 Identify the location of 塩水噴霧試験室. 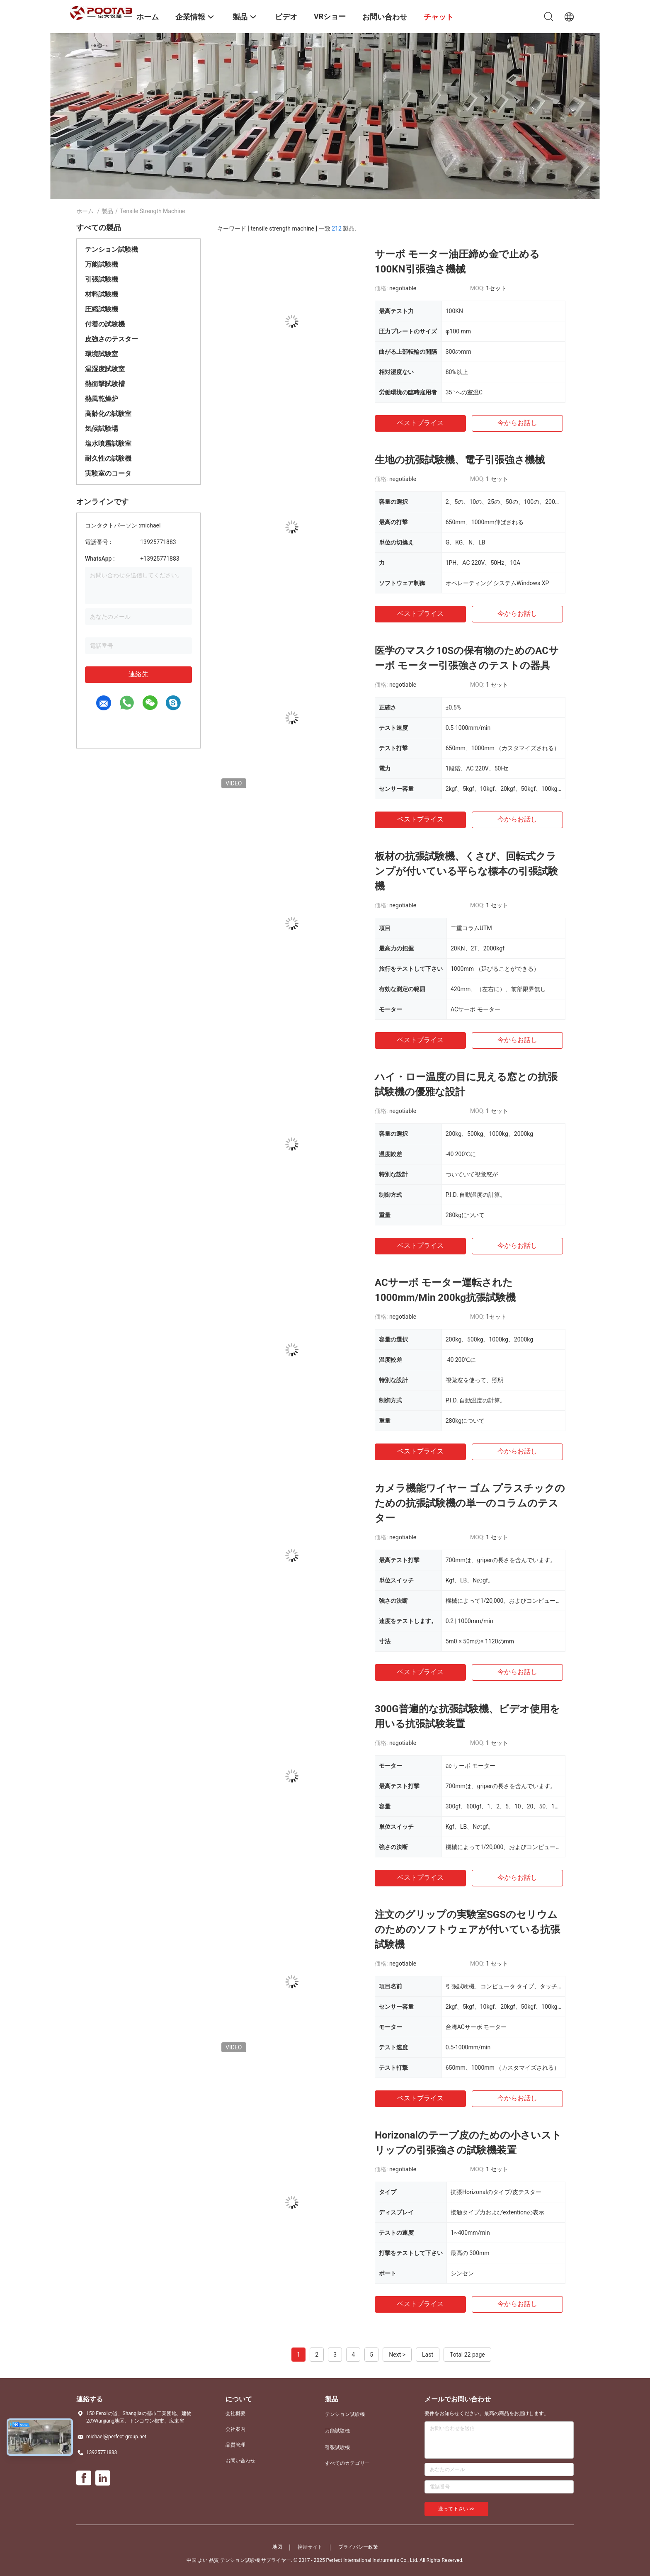
(108, 443).